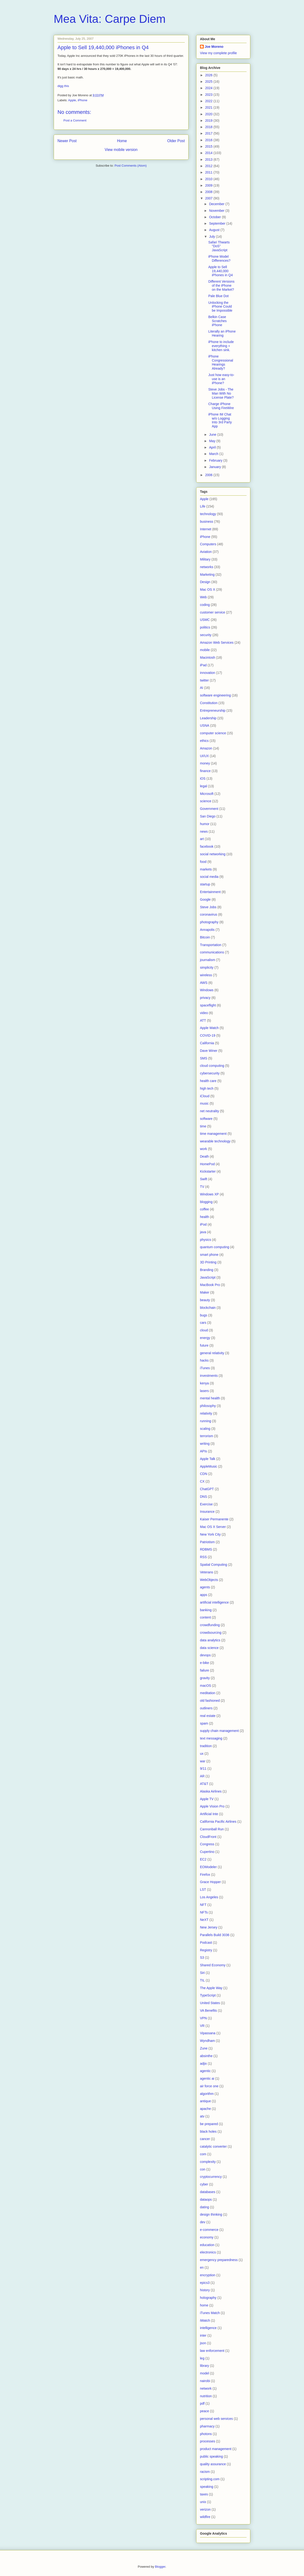  What do you see at coordinates (207, 574) in the screenshot?
I see `Marketing` at bounding box center [207, 574].